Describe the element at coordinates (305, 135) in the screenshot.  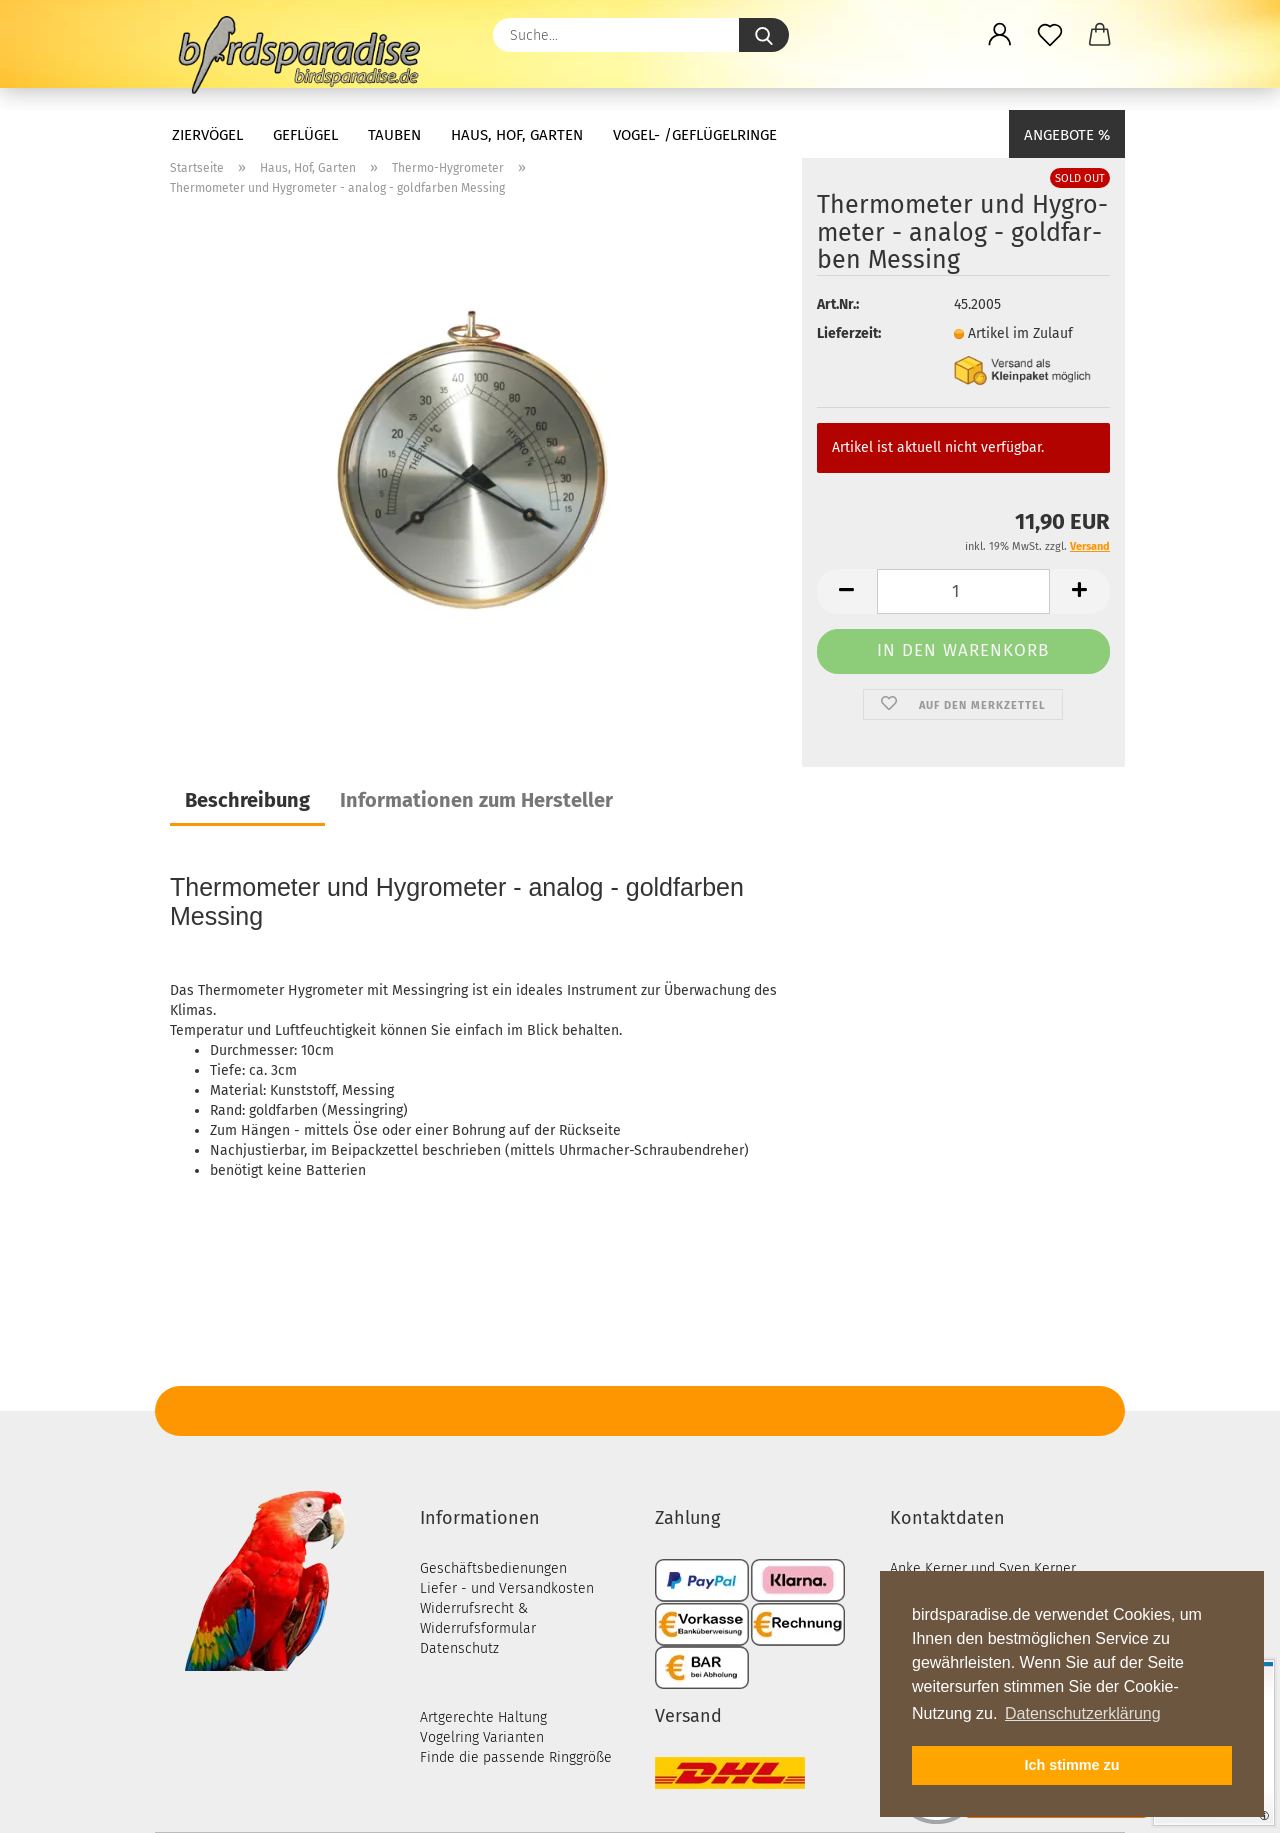
I see `Geflügel` at that location.